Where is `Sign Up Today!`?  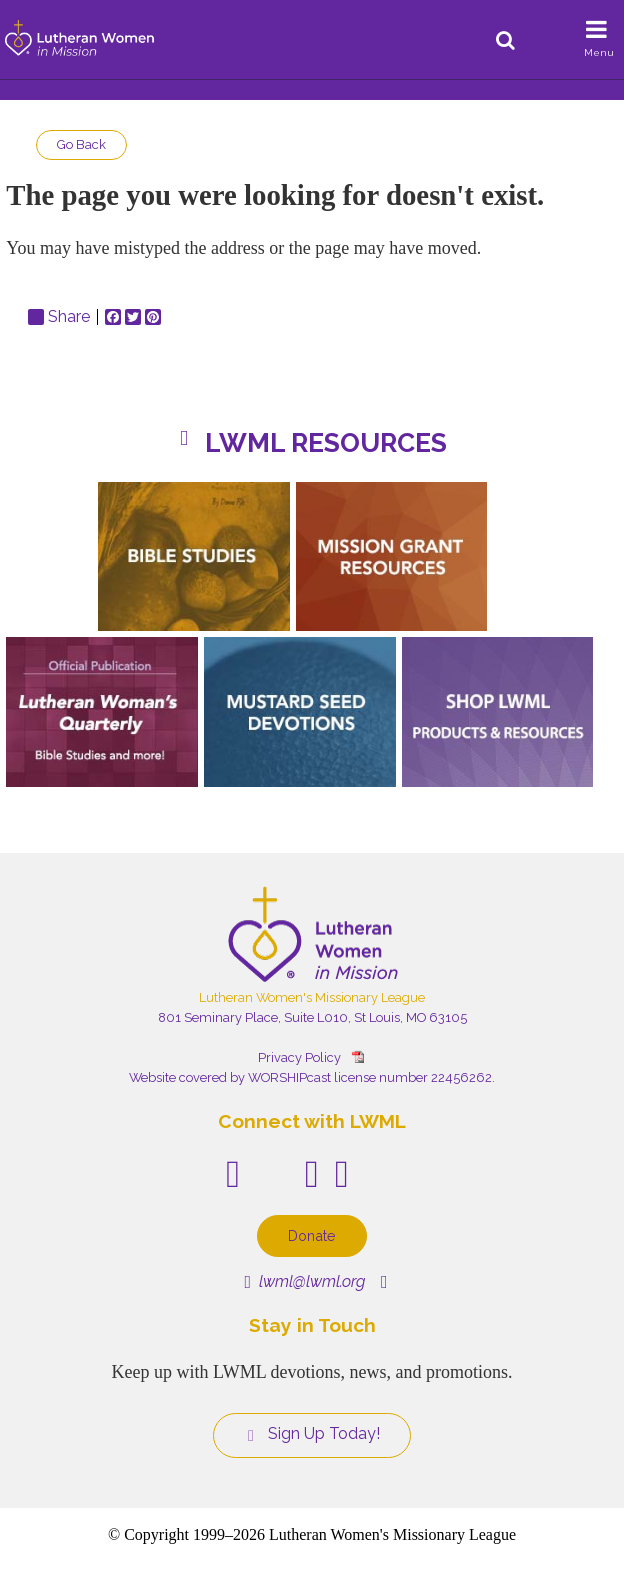
Sign Up Today! is located at coordinates (312, 1434).